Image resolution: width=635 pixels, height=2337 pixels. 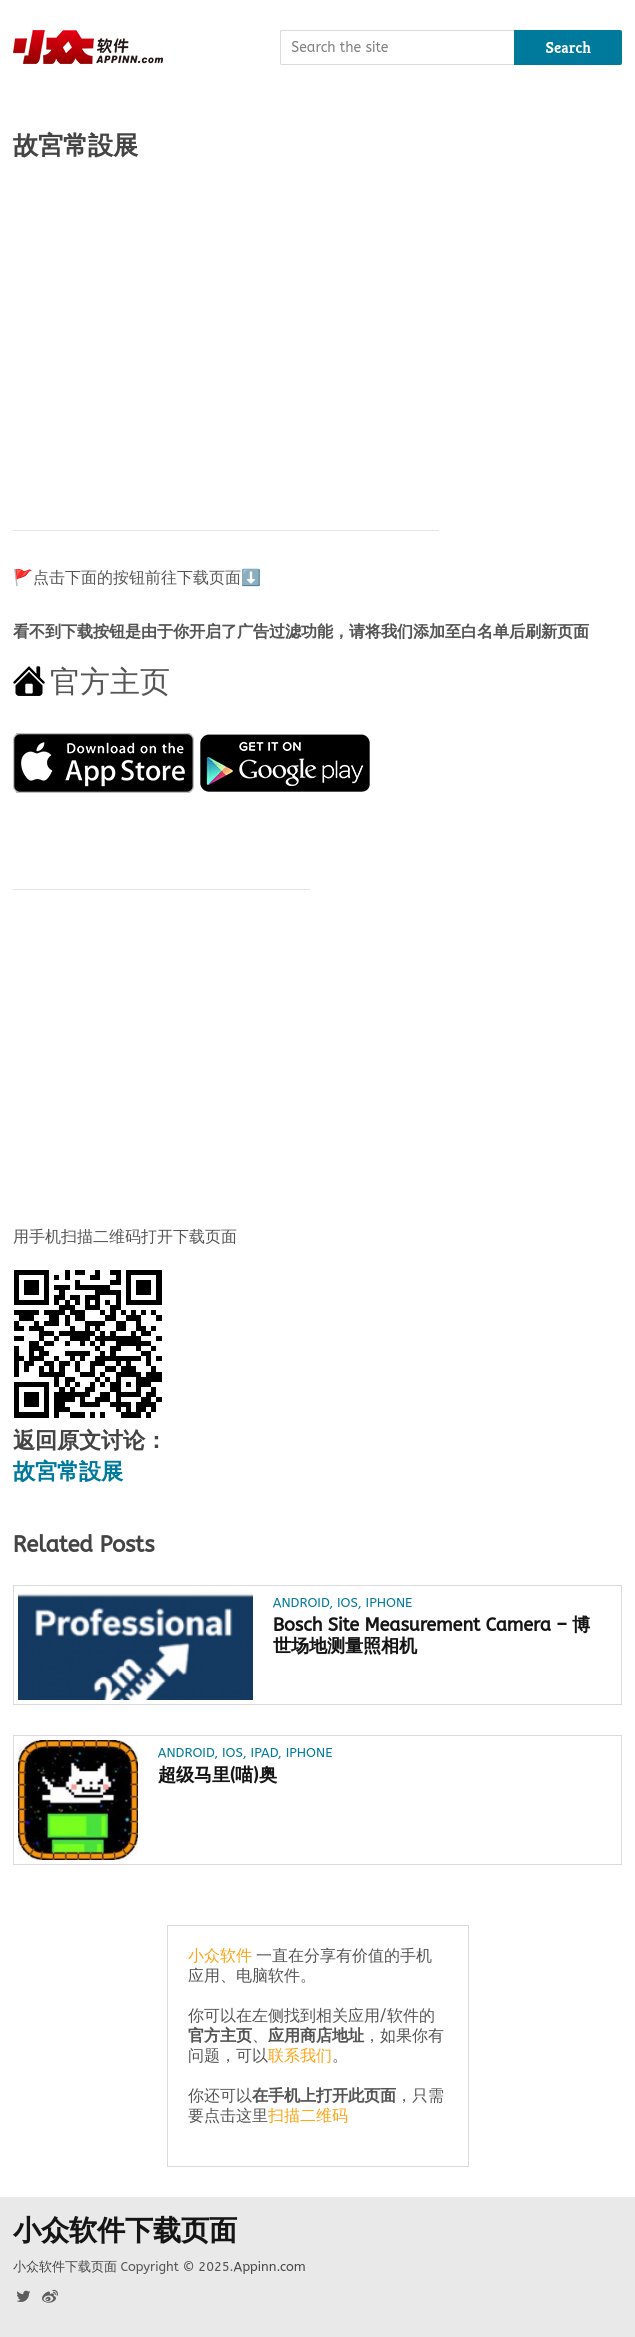 What do you see at coordinates (269, 2266) in the screenshot?
I see `Appinn.com` at bounding box center [269, 2266].